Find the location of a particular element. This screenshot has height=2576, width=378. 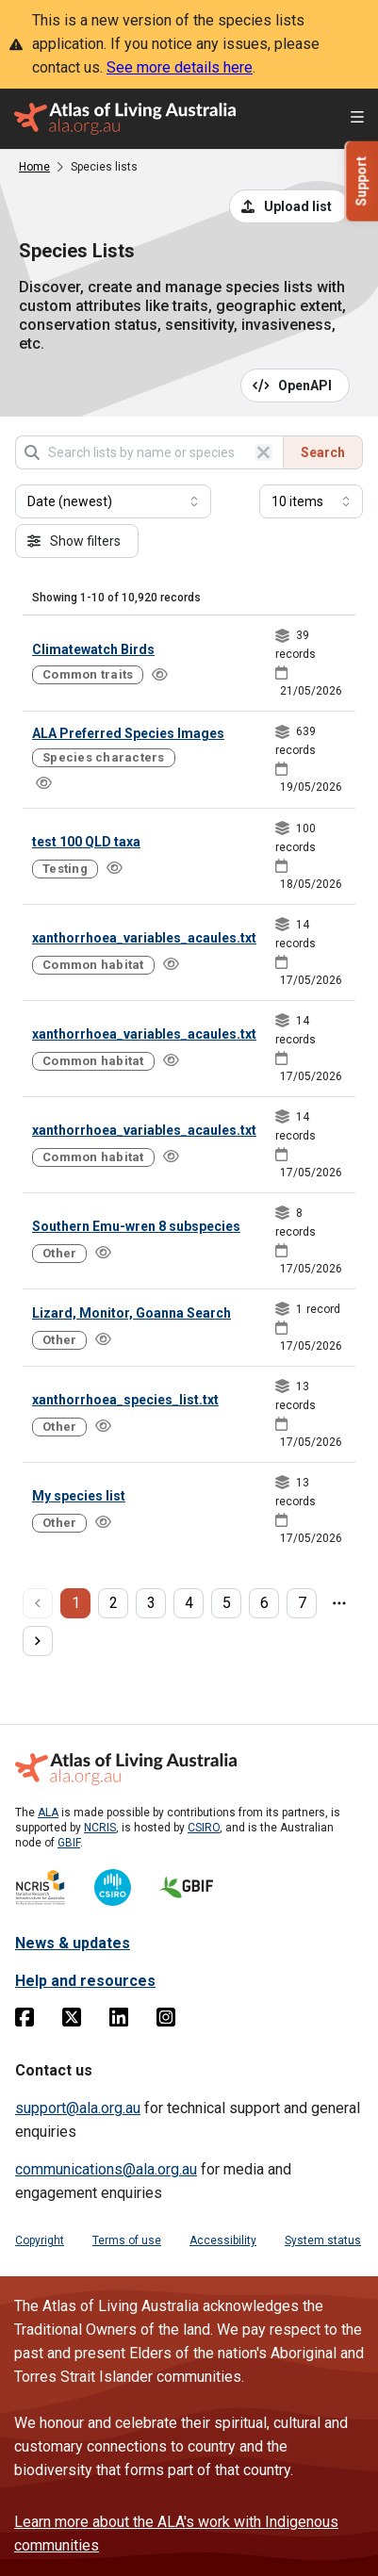

CSIRO is located at coordinates (204, 1827).